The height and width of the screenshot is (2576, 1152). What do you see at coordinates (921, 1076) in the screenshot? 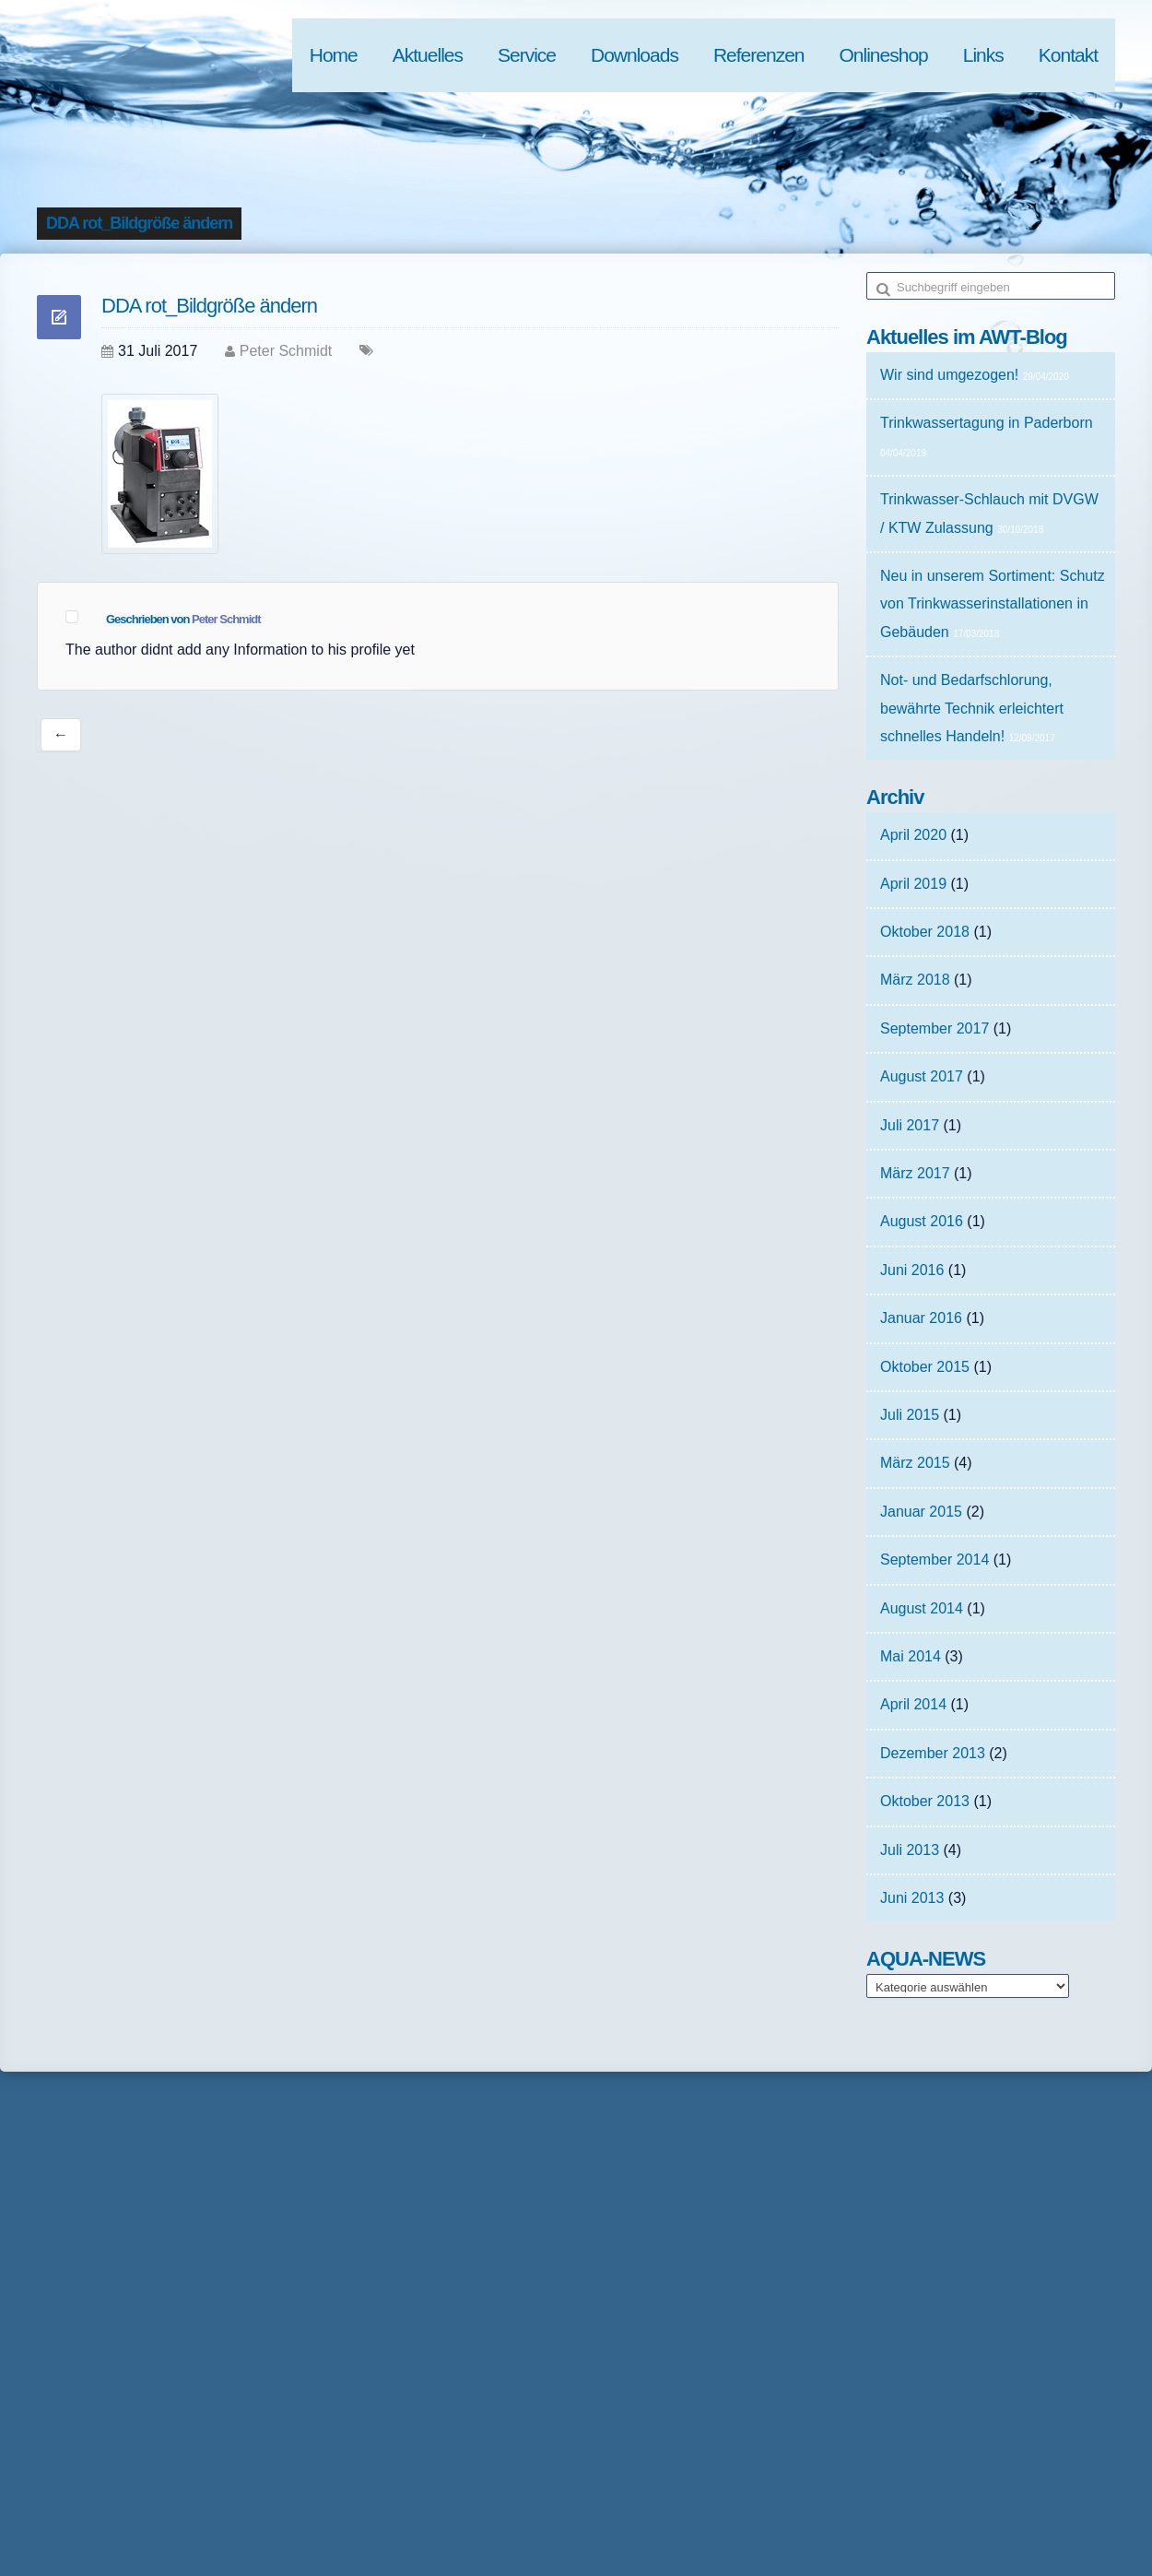
I see `August 2017` at bounding box center [921, 1076].